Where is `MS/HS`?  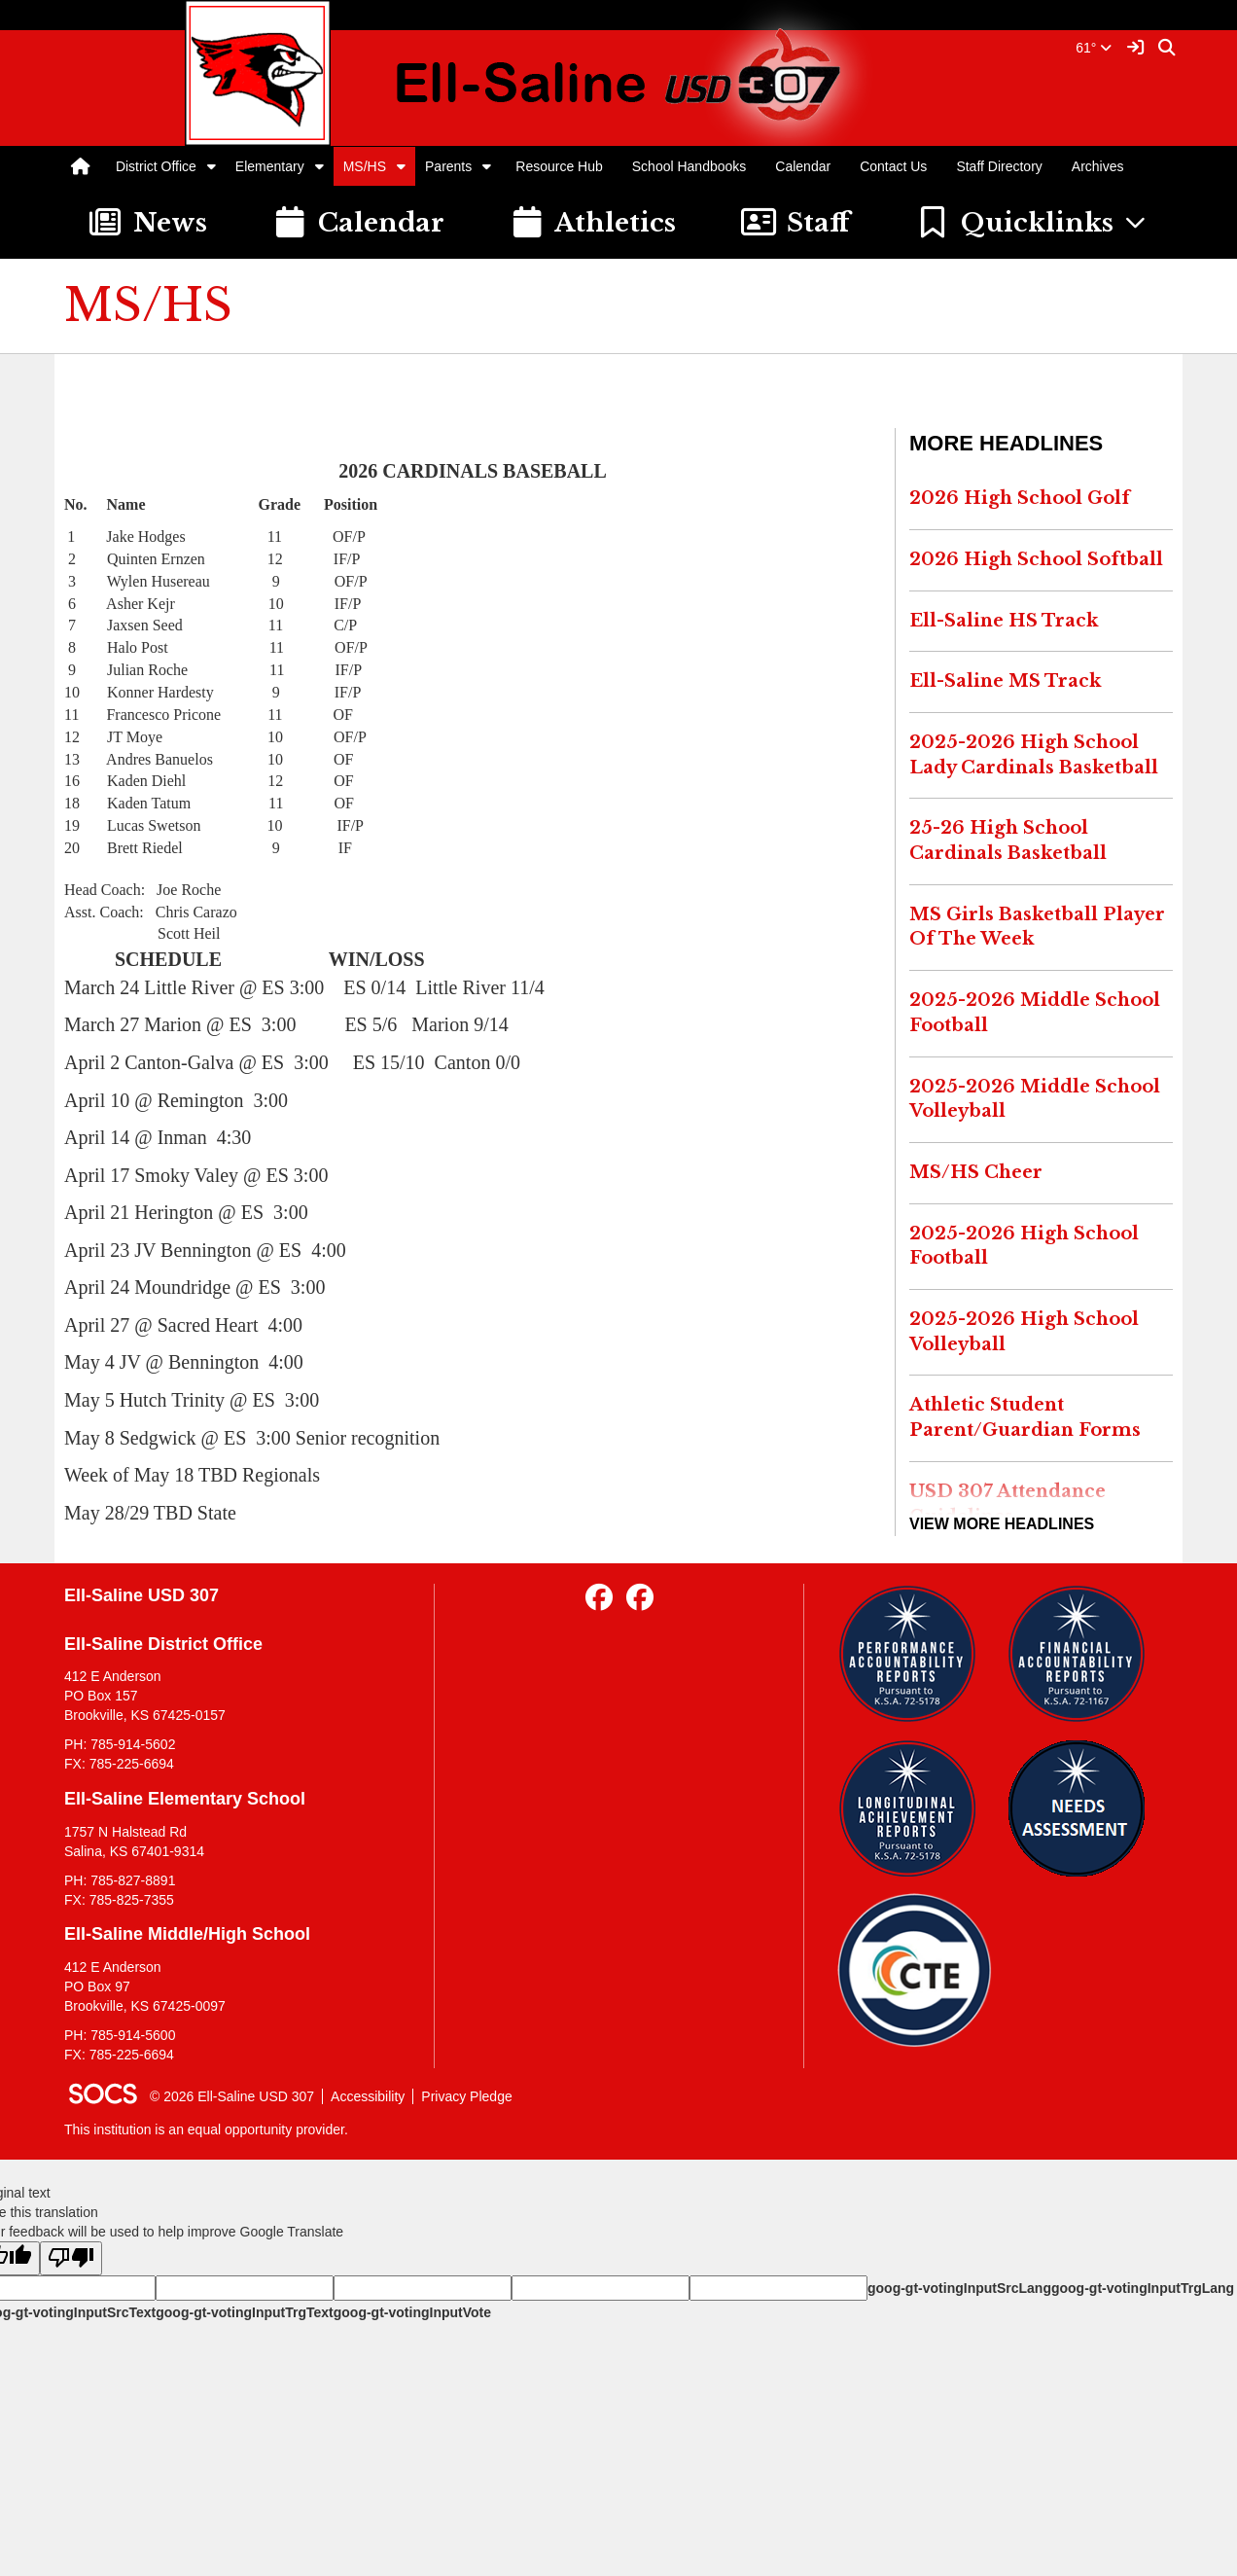
MS/HS is located at coordinates (364, 166).